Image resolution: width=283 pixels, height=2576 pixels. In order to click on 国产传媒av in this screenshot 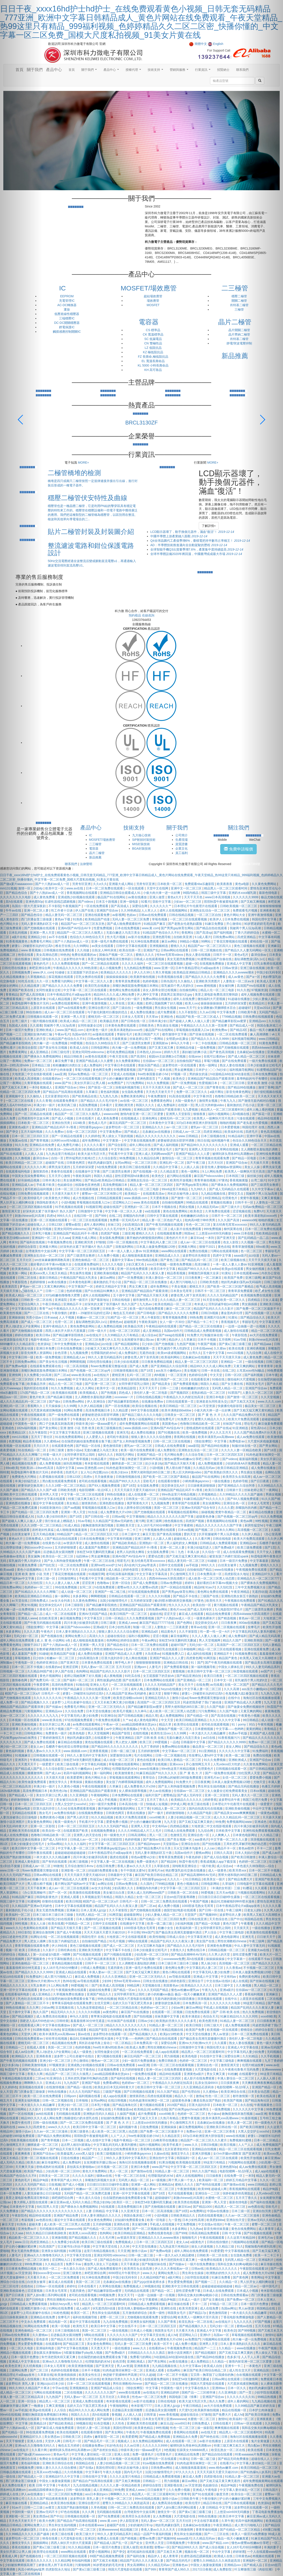, I will do `click(54, 1706)`.